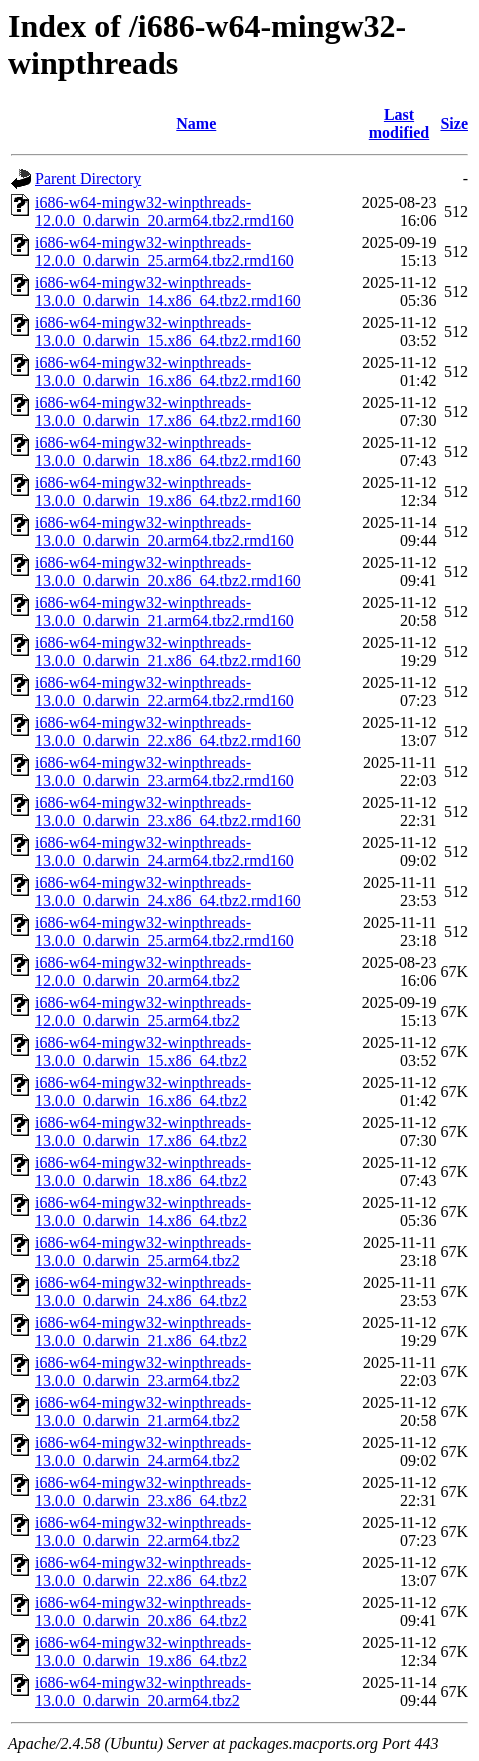 The height and width of the screenshot is (1761, 479). Describe the element at coordinates (164, 851) in the screenshot. I see `i686-w64-mingw32-winpthreads-13.0.0_0.darwin_24.arm64.tbz2.rmd160` at that location.